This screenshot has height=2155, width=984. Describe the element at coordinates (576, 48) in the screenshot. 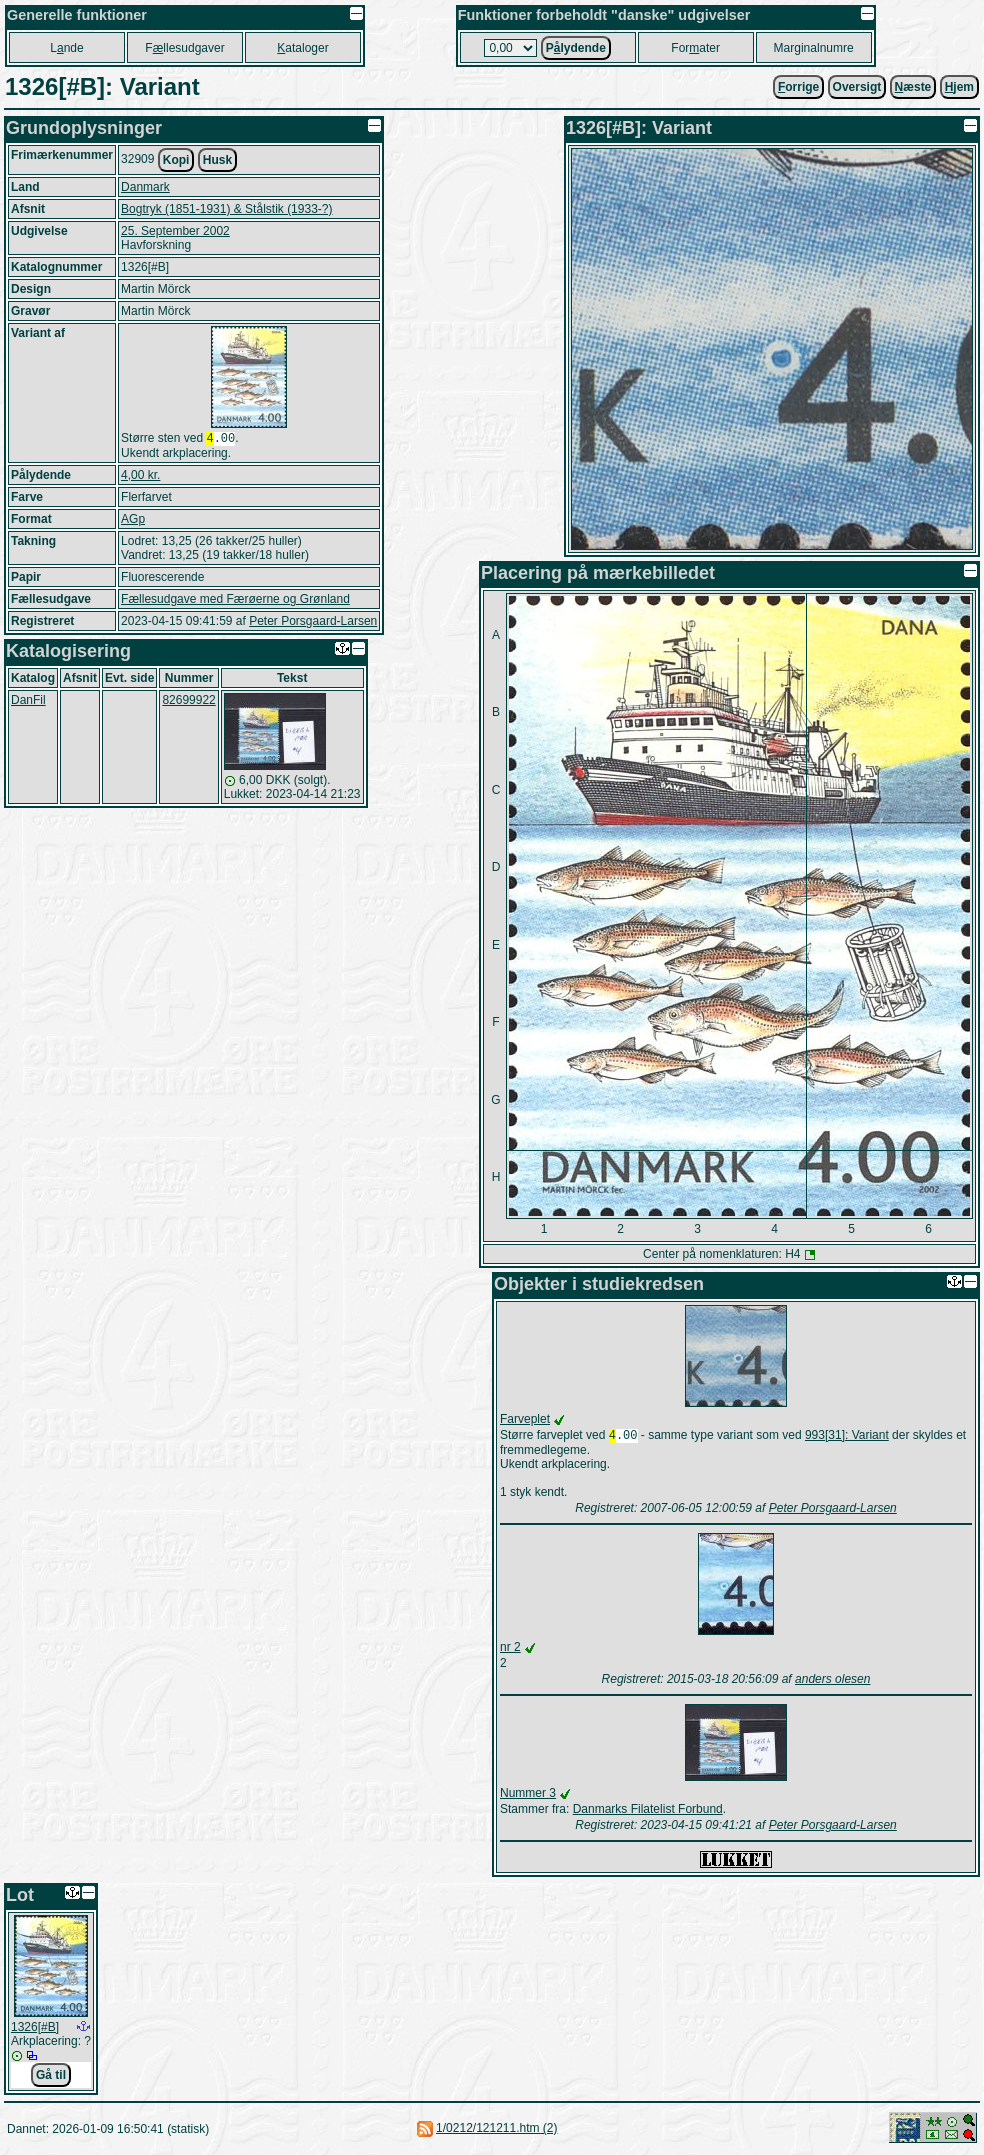

I see `Plydende` at that location.